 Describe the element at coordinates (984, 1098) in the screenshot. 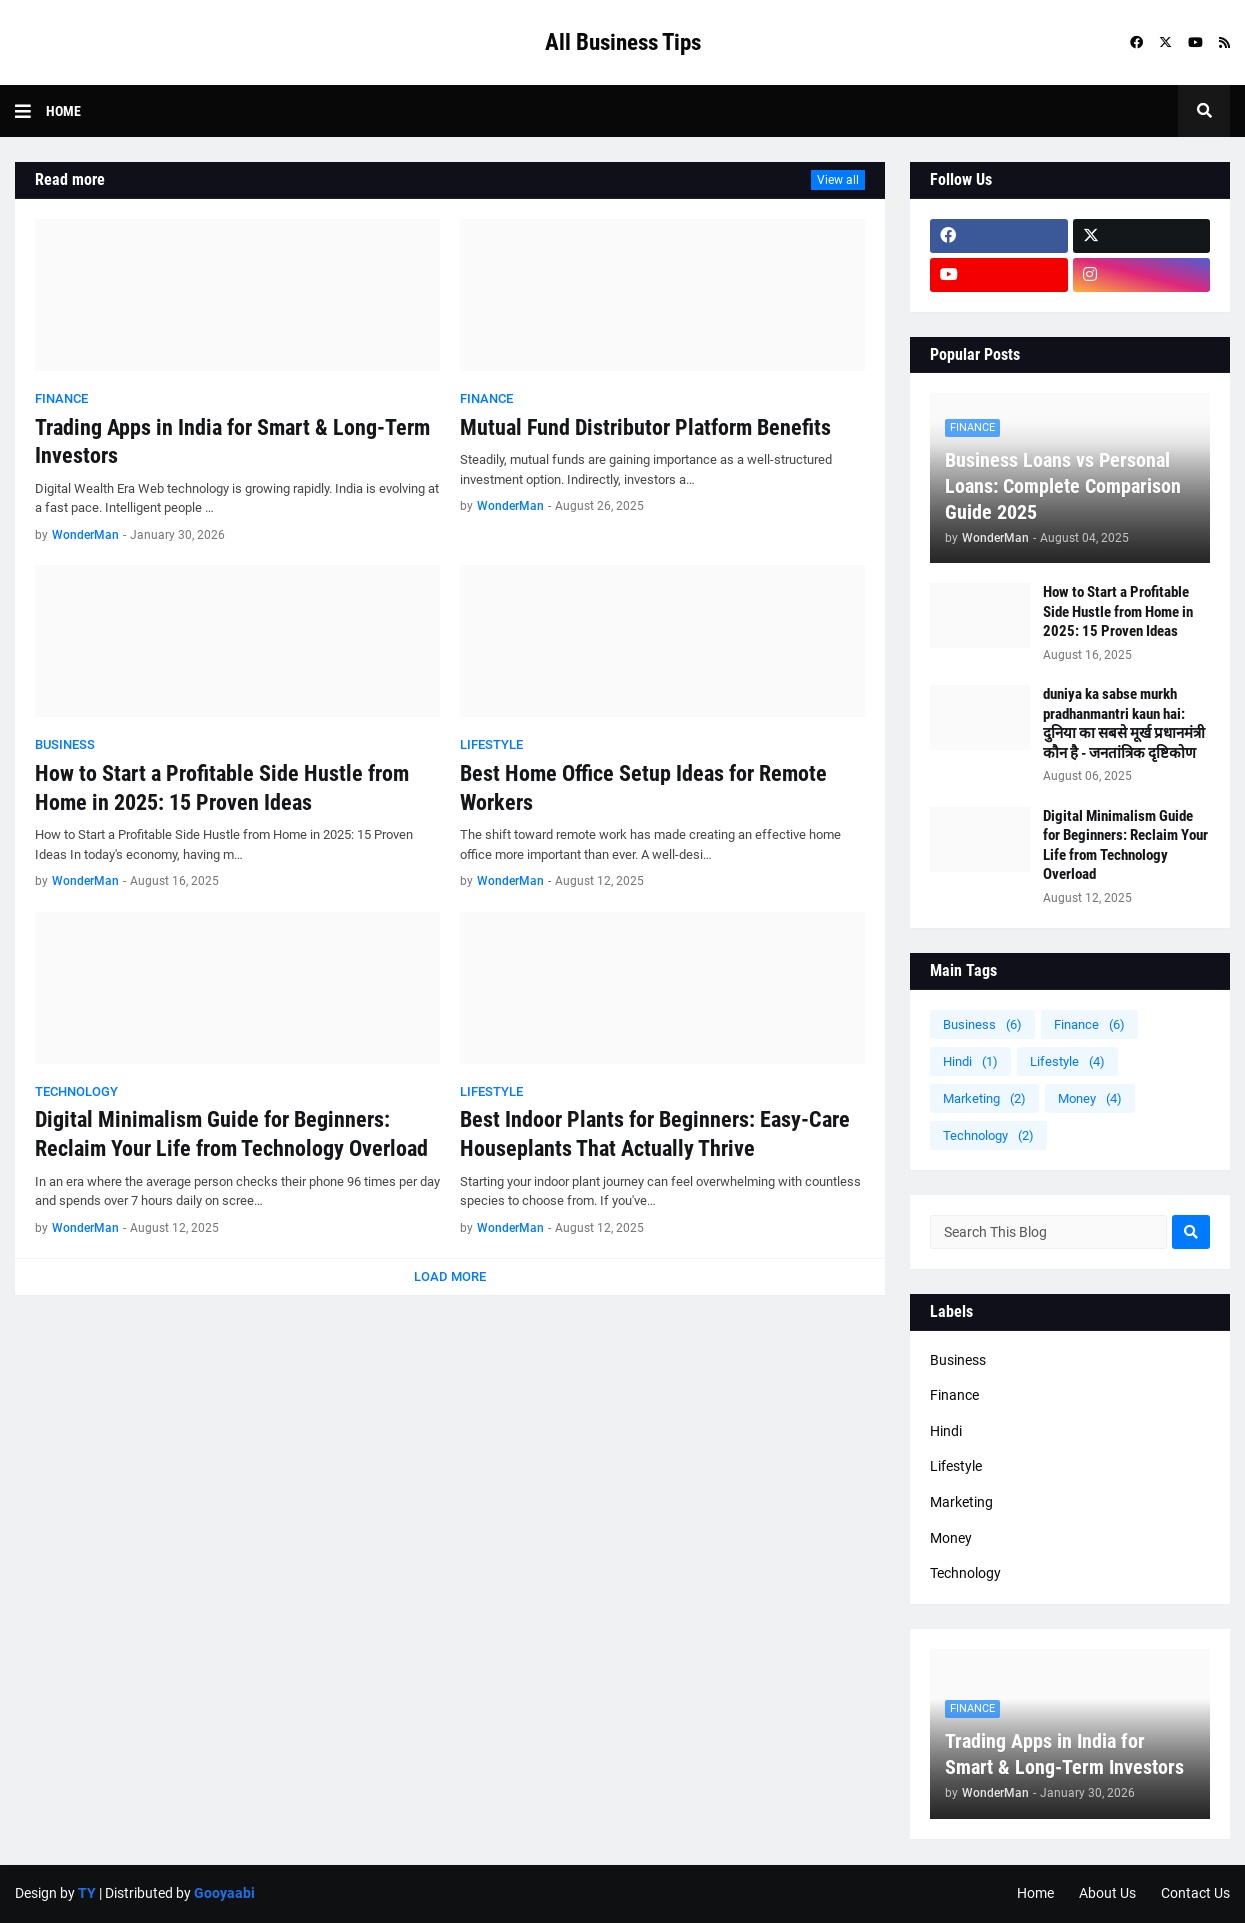

I see `Marketing` at that location.